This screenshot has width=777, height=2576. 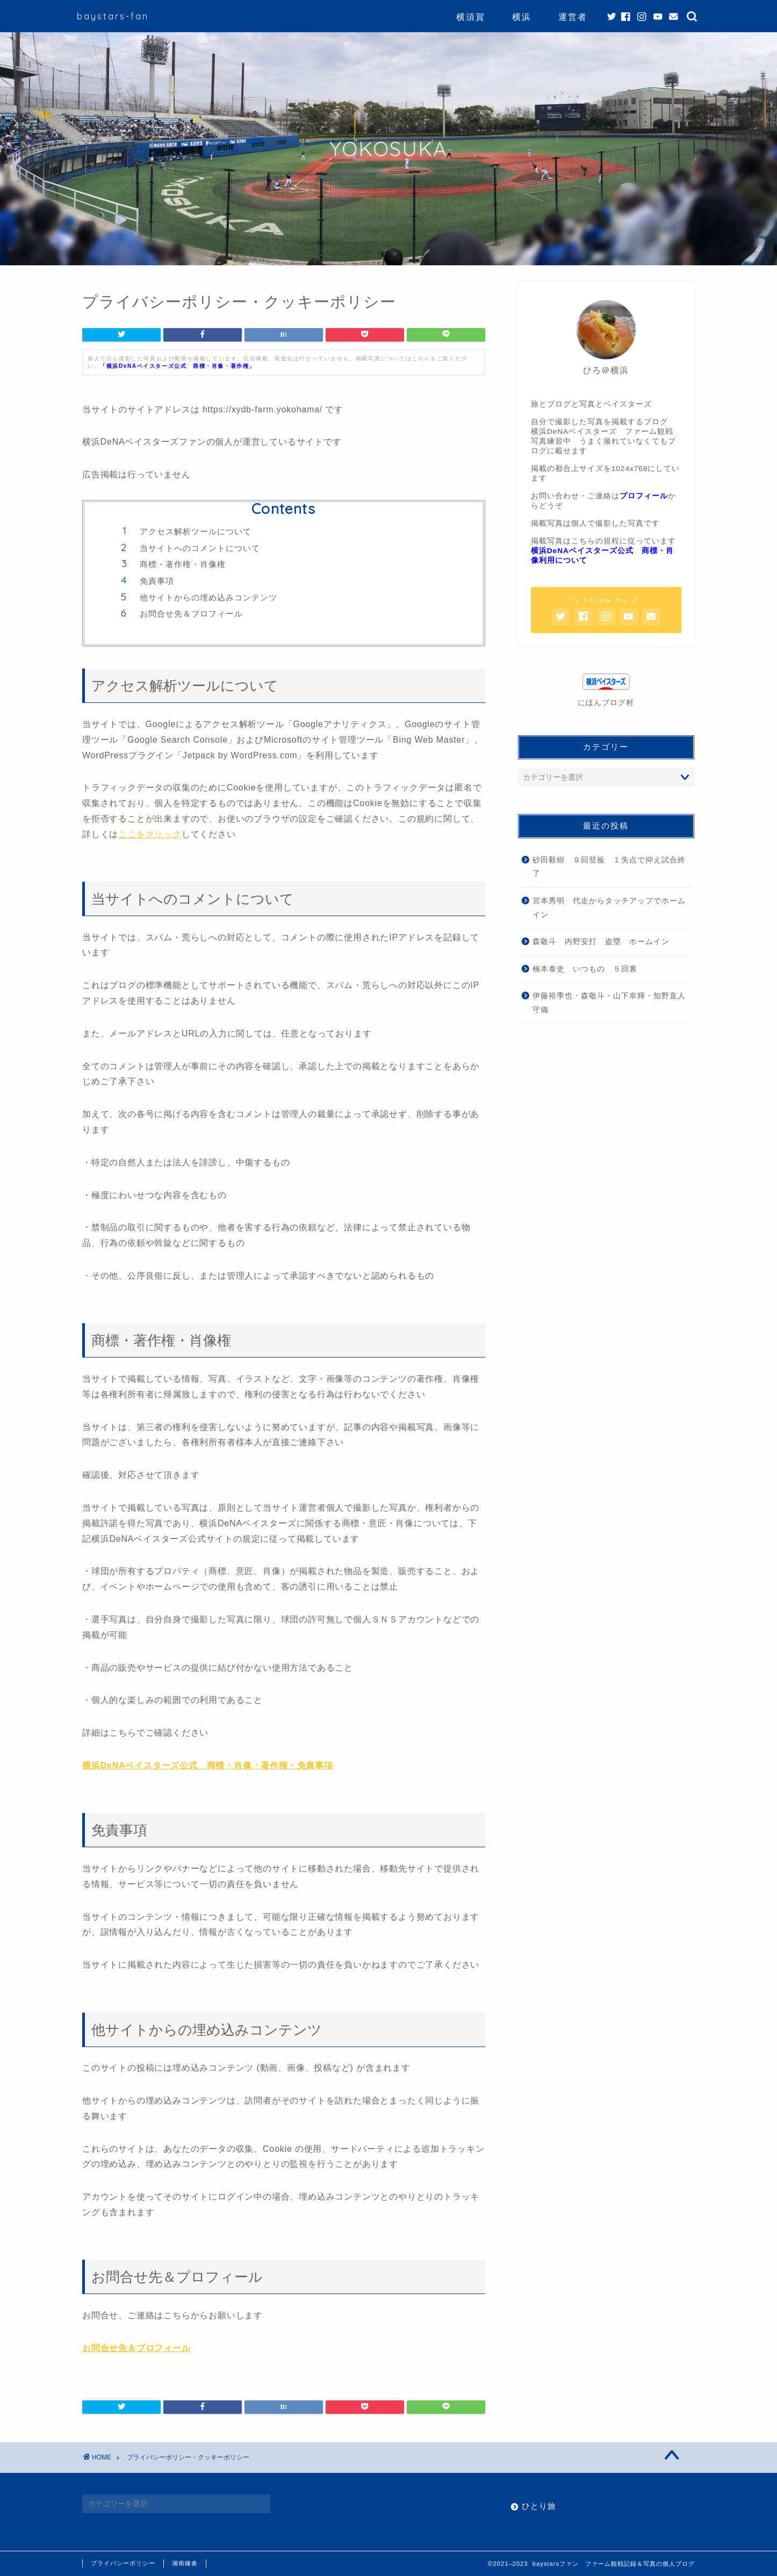 What do you see at coordinates (157, 581) in the screenshot?
I see `免責事項` at bounding box center [157, 581].